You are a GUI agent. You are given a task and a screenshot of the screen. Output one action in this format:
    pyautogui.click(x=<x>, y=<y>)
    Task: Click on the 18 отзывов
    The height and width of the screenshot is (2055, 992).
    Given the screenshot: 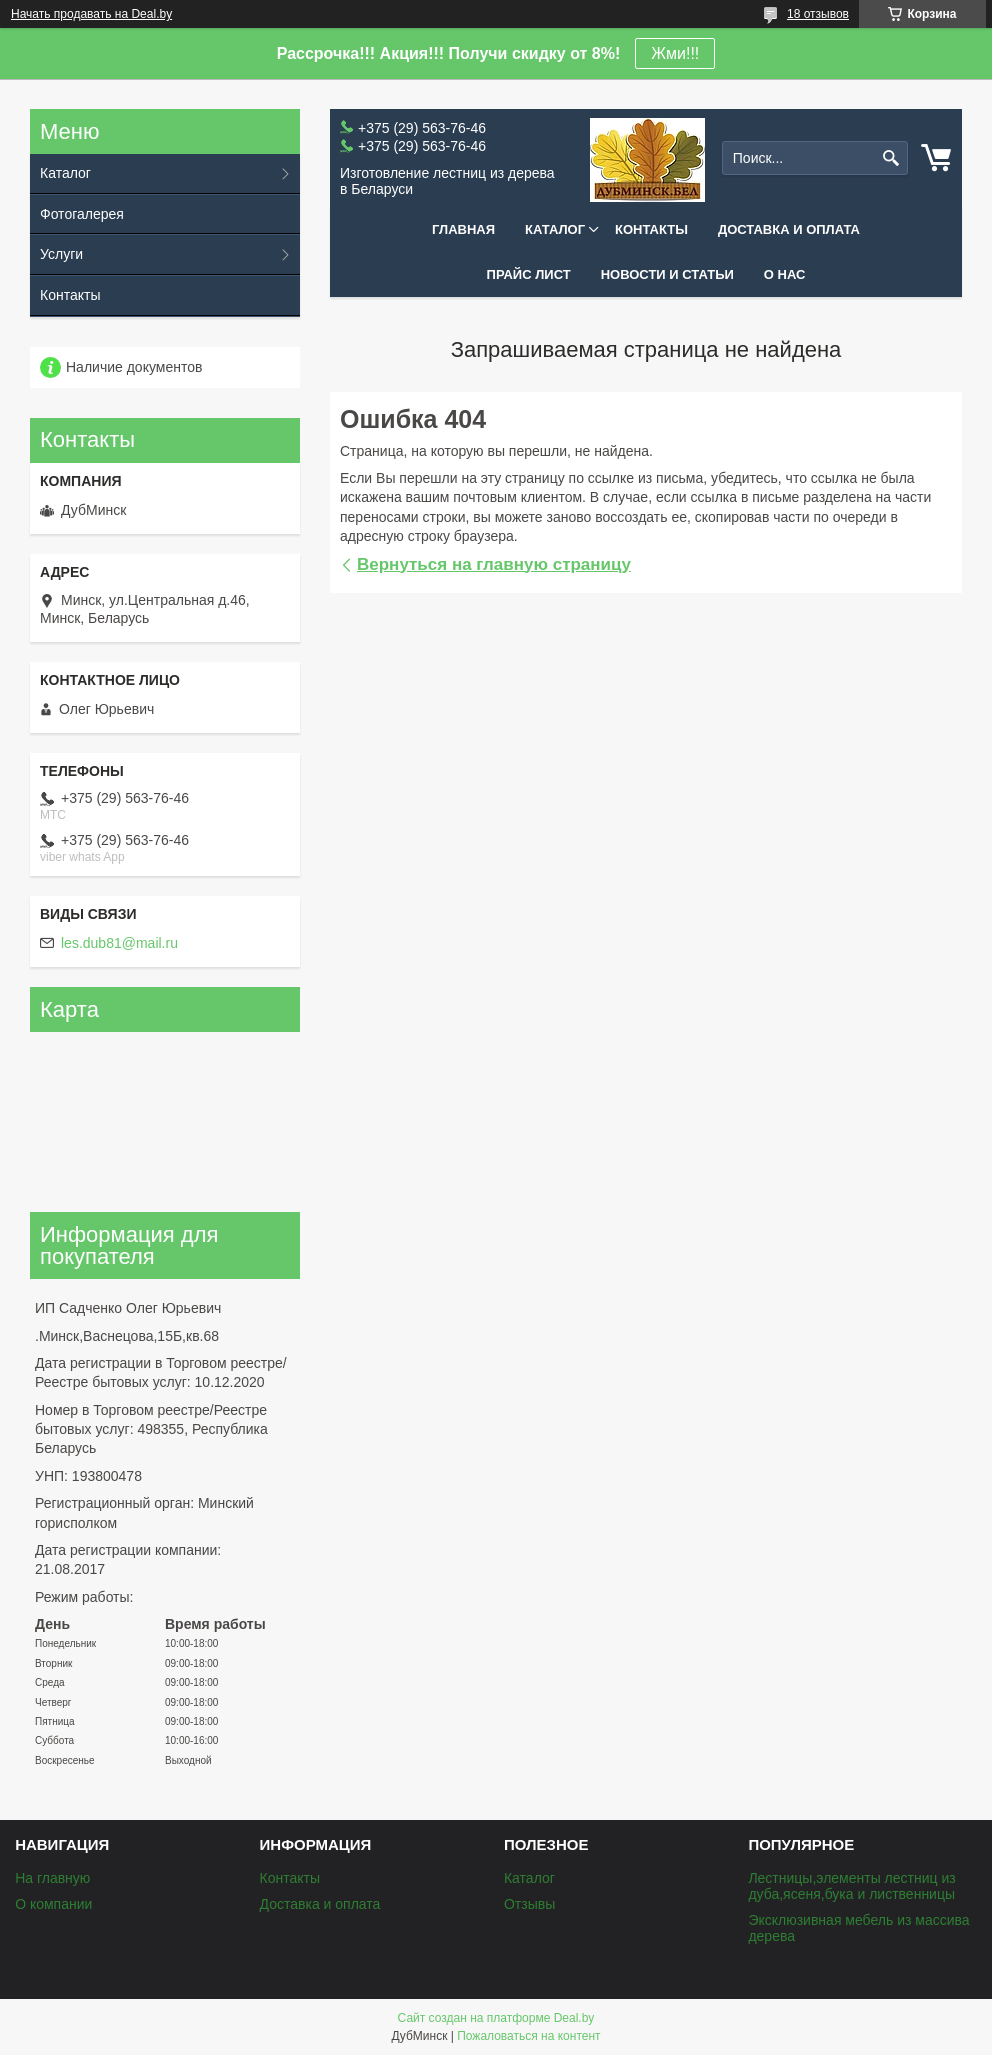 What is the action you would take?
    pyautogui.click(x=818, y=14)
    